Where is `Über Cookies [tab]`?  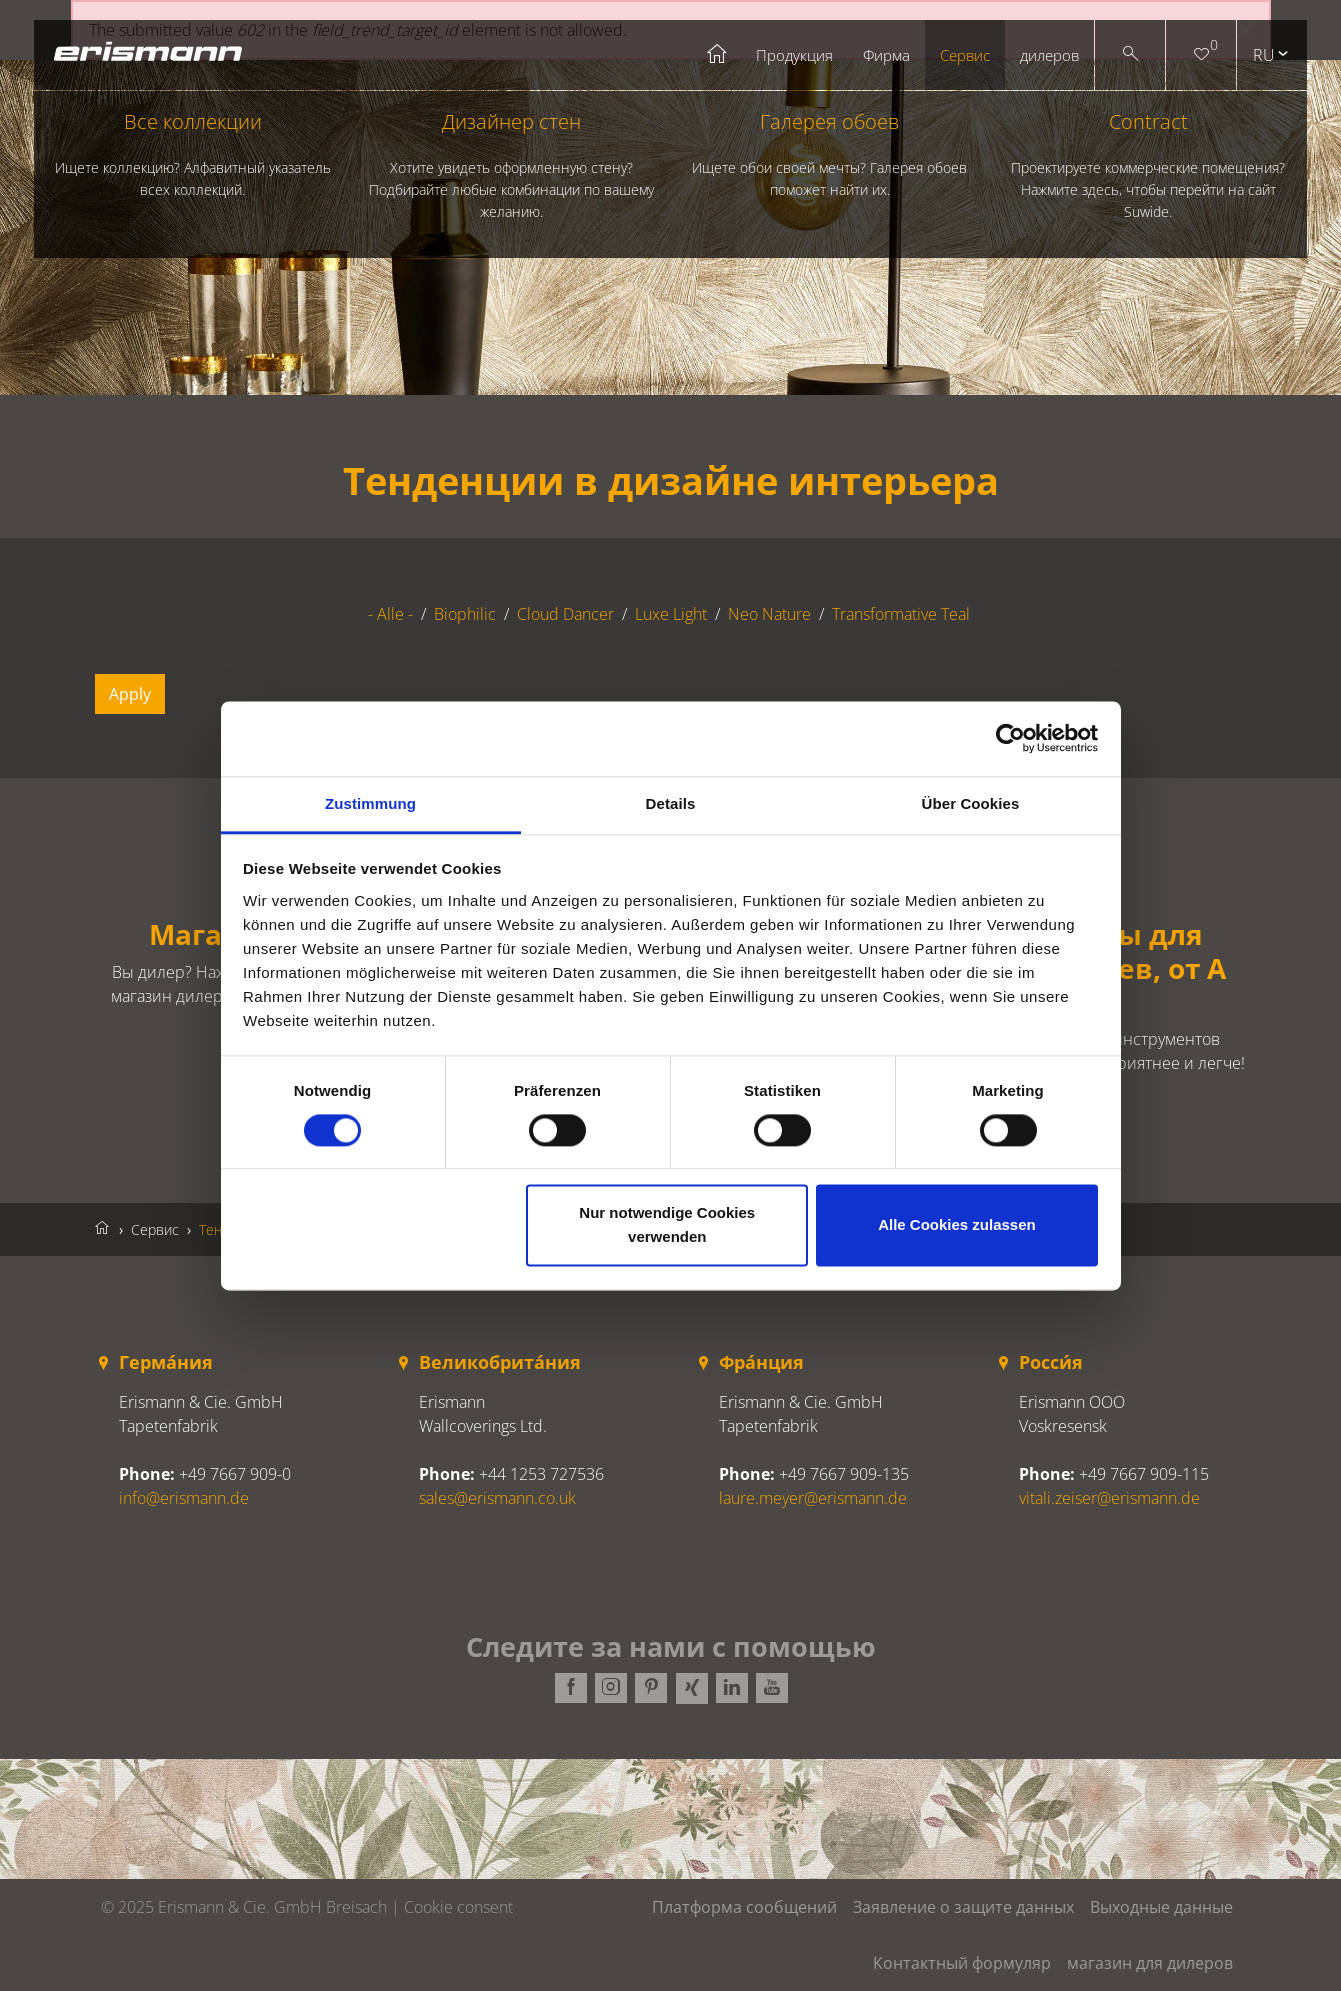
Über Cookies [tab] is located at coordinates (971, 803).